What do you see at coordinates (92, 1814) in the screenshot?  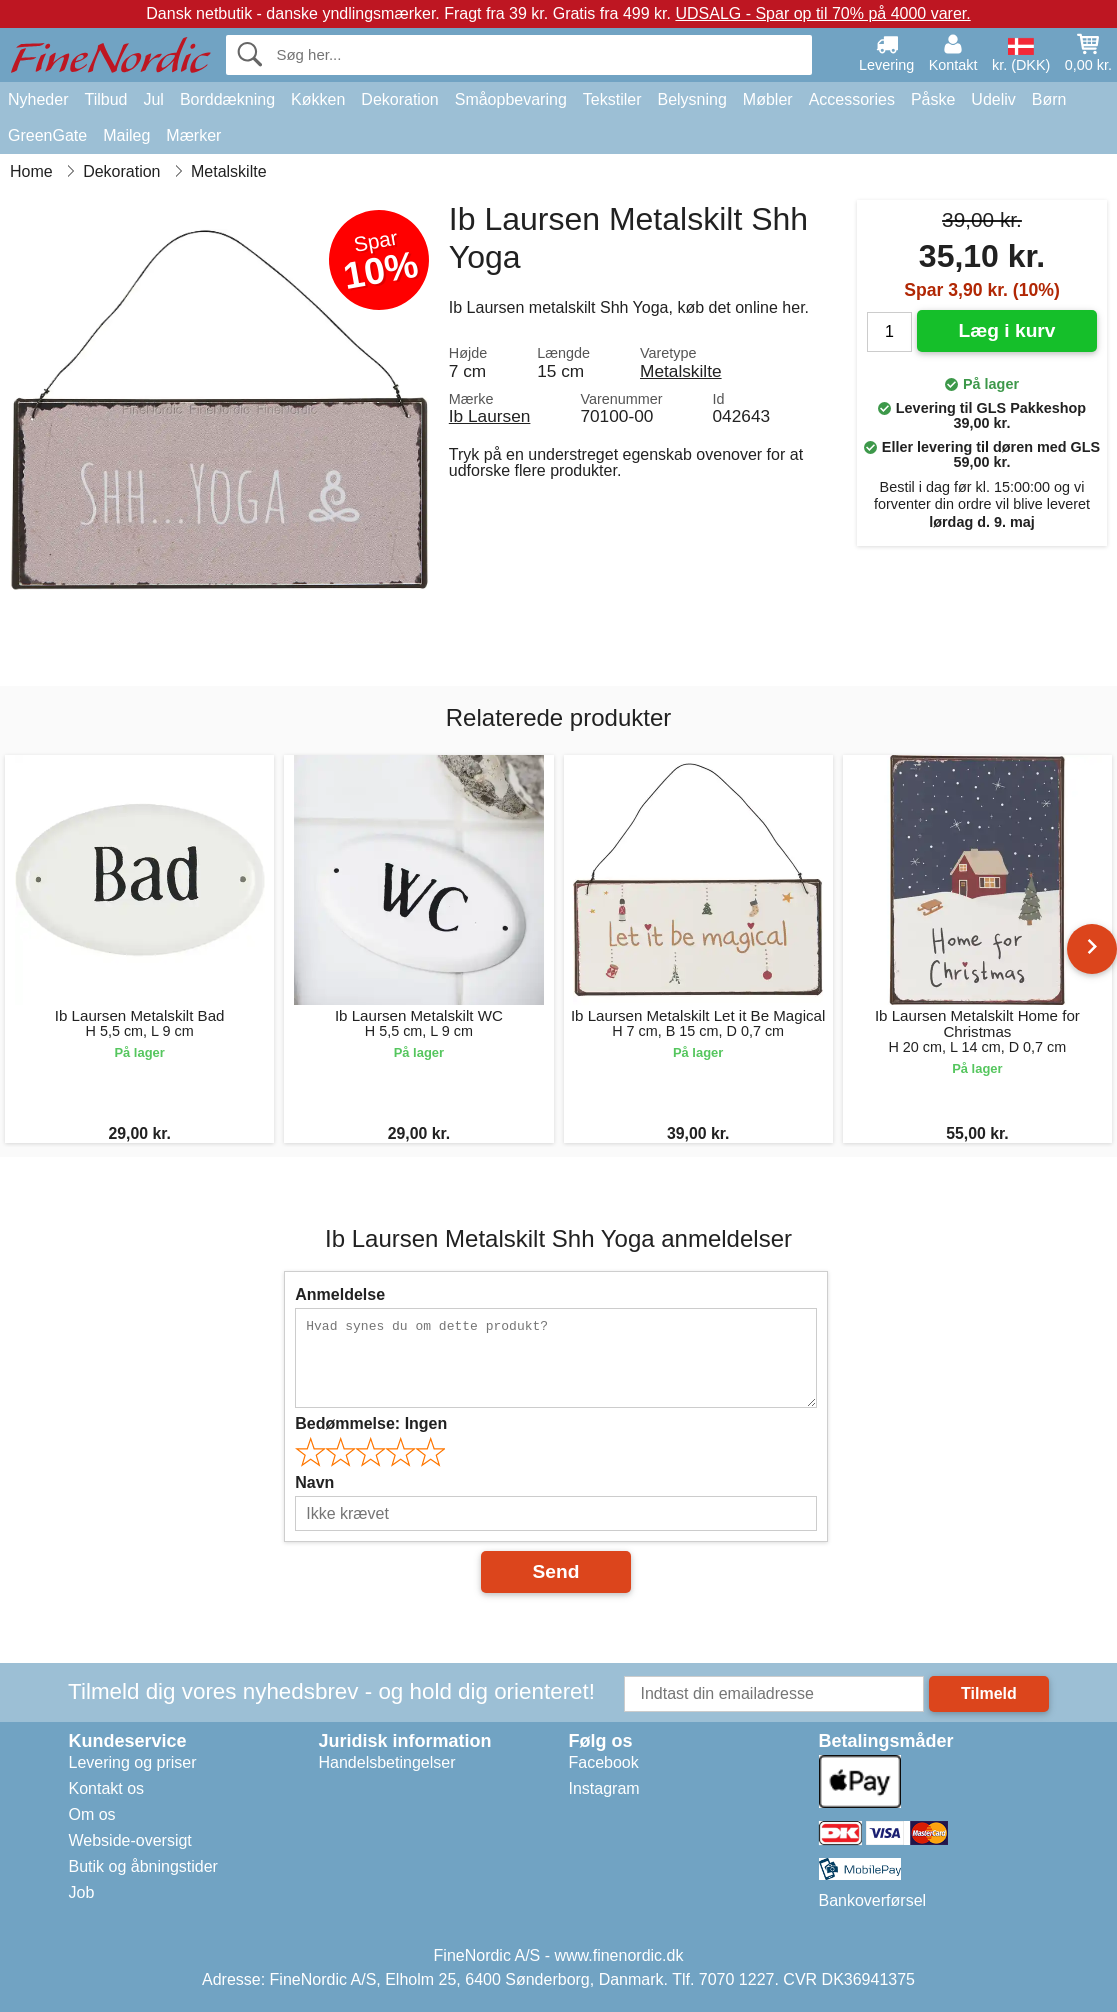 I see `Om os` at bounding box center [92, 1814].